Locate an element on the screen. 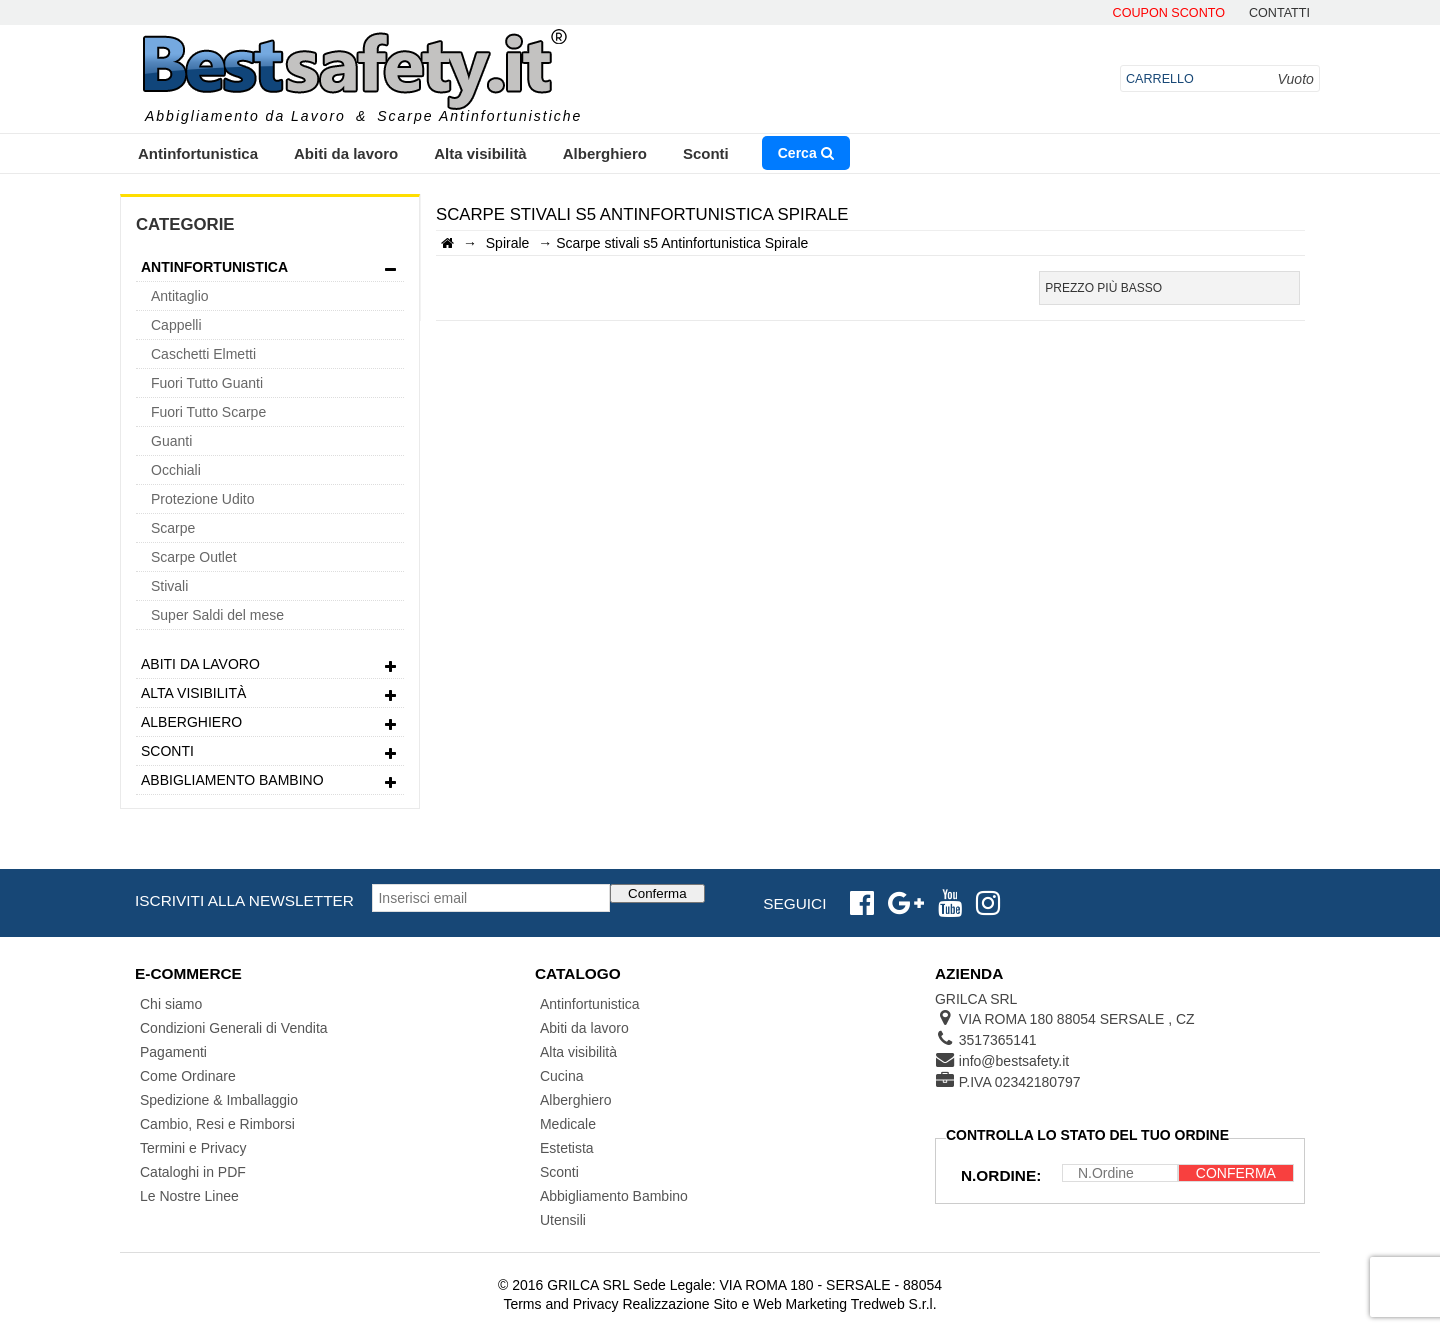  Antitaglio is located at coordinates (180, 296).